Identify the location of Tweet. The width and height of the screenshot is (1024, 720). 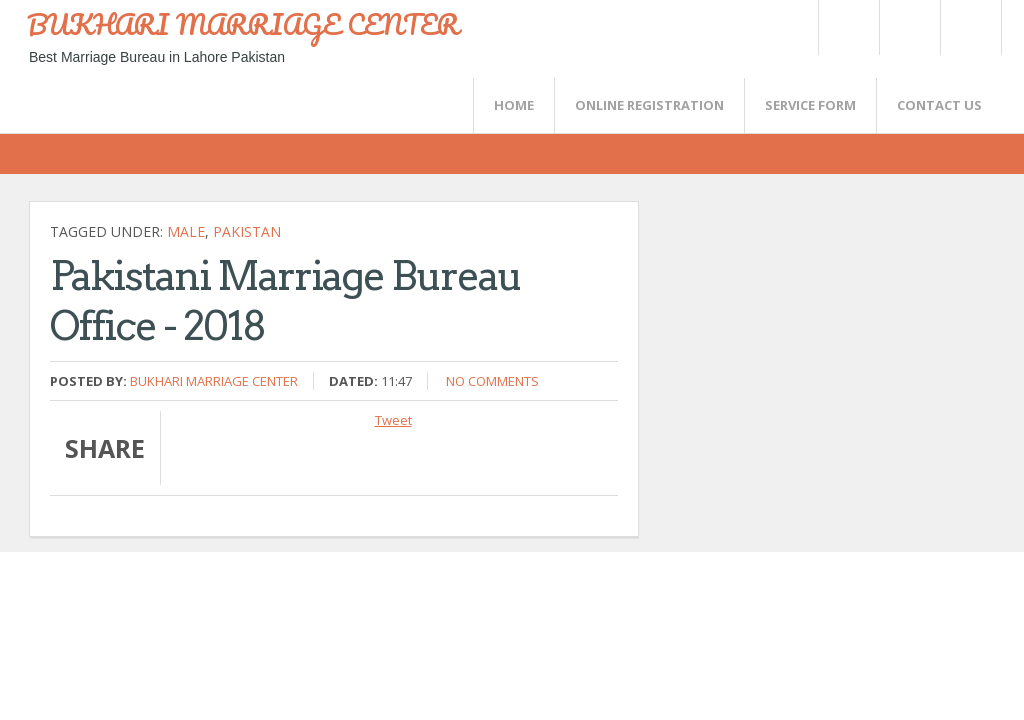
(393, 420).